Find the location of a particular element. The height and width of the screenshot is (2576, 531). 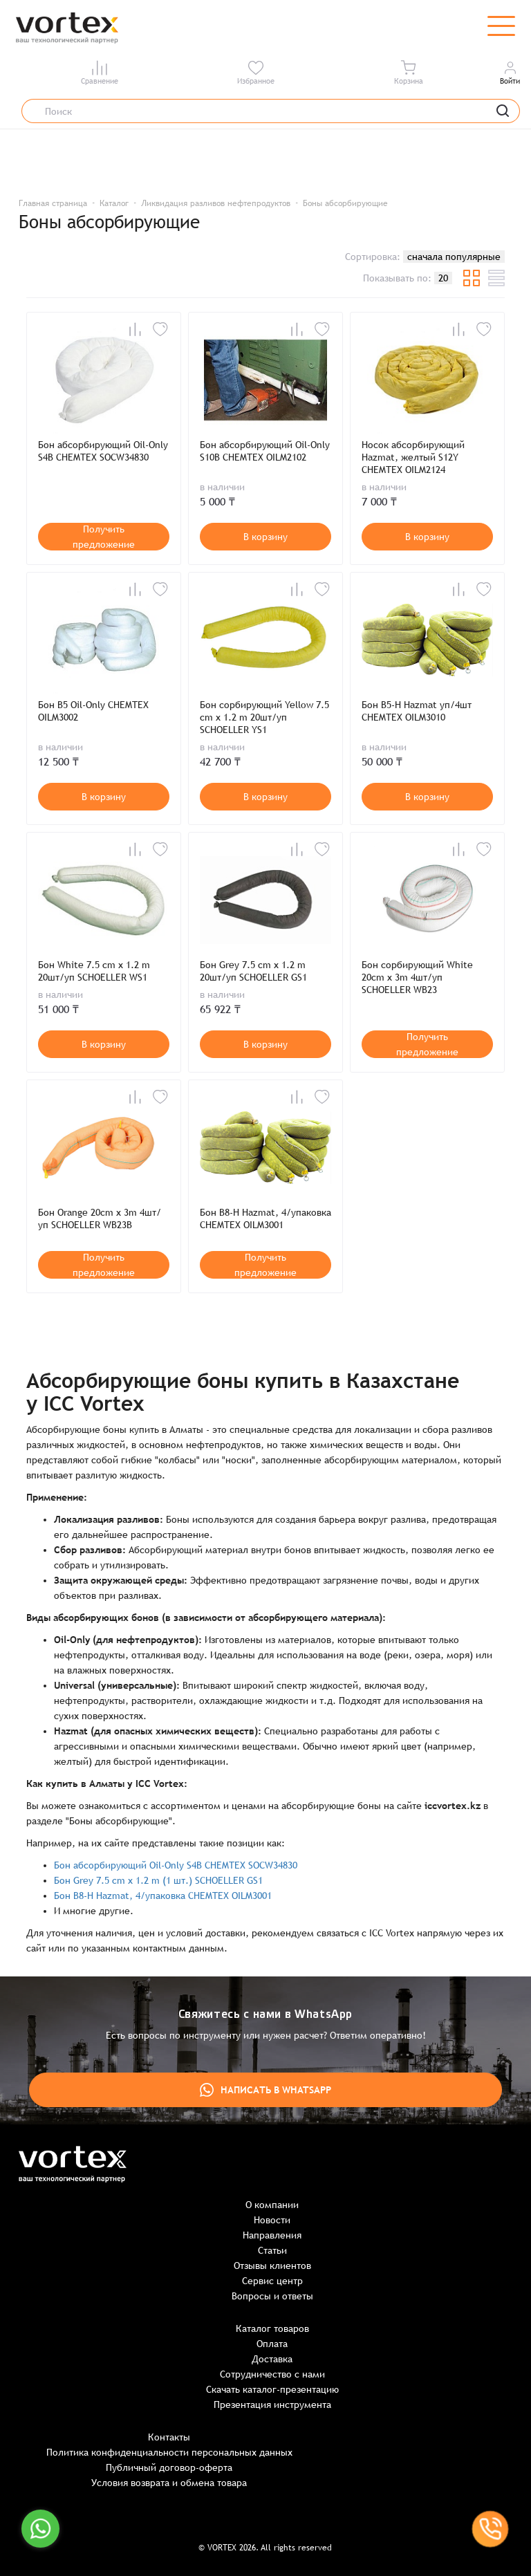

Написать в WhatsApp is located at coordinates (265, 2090).